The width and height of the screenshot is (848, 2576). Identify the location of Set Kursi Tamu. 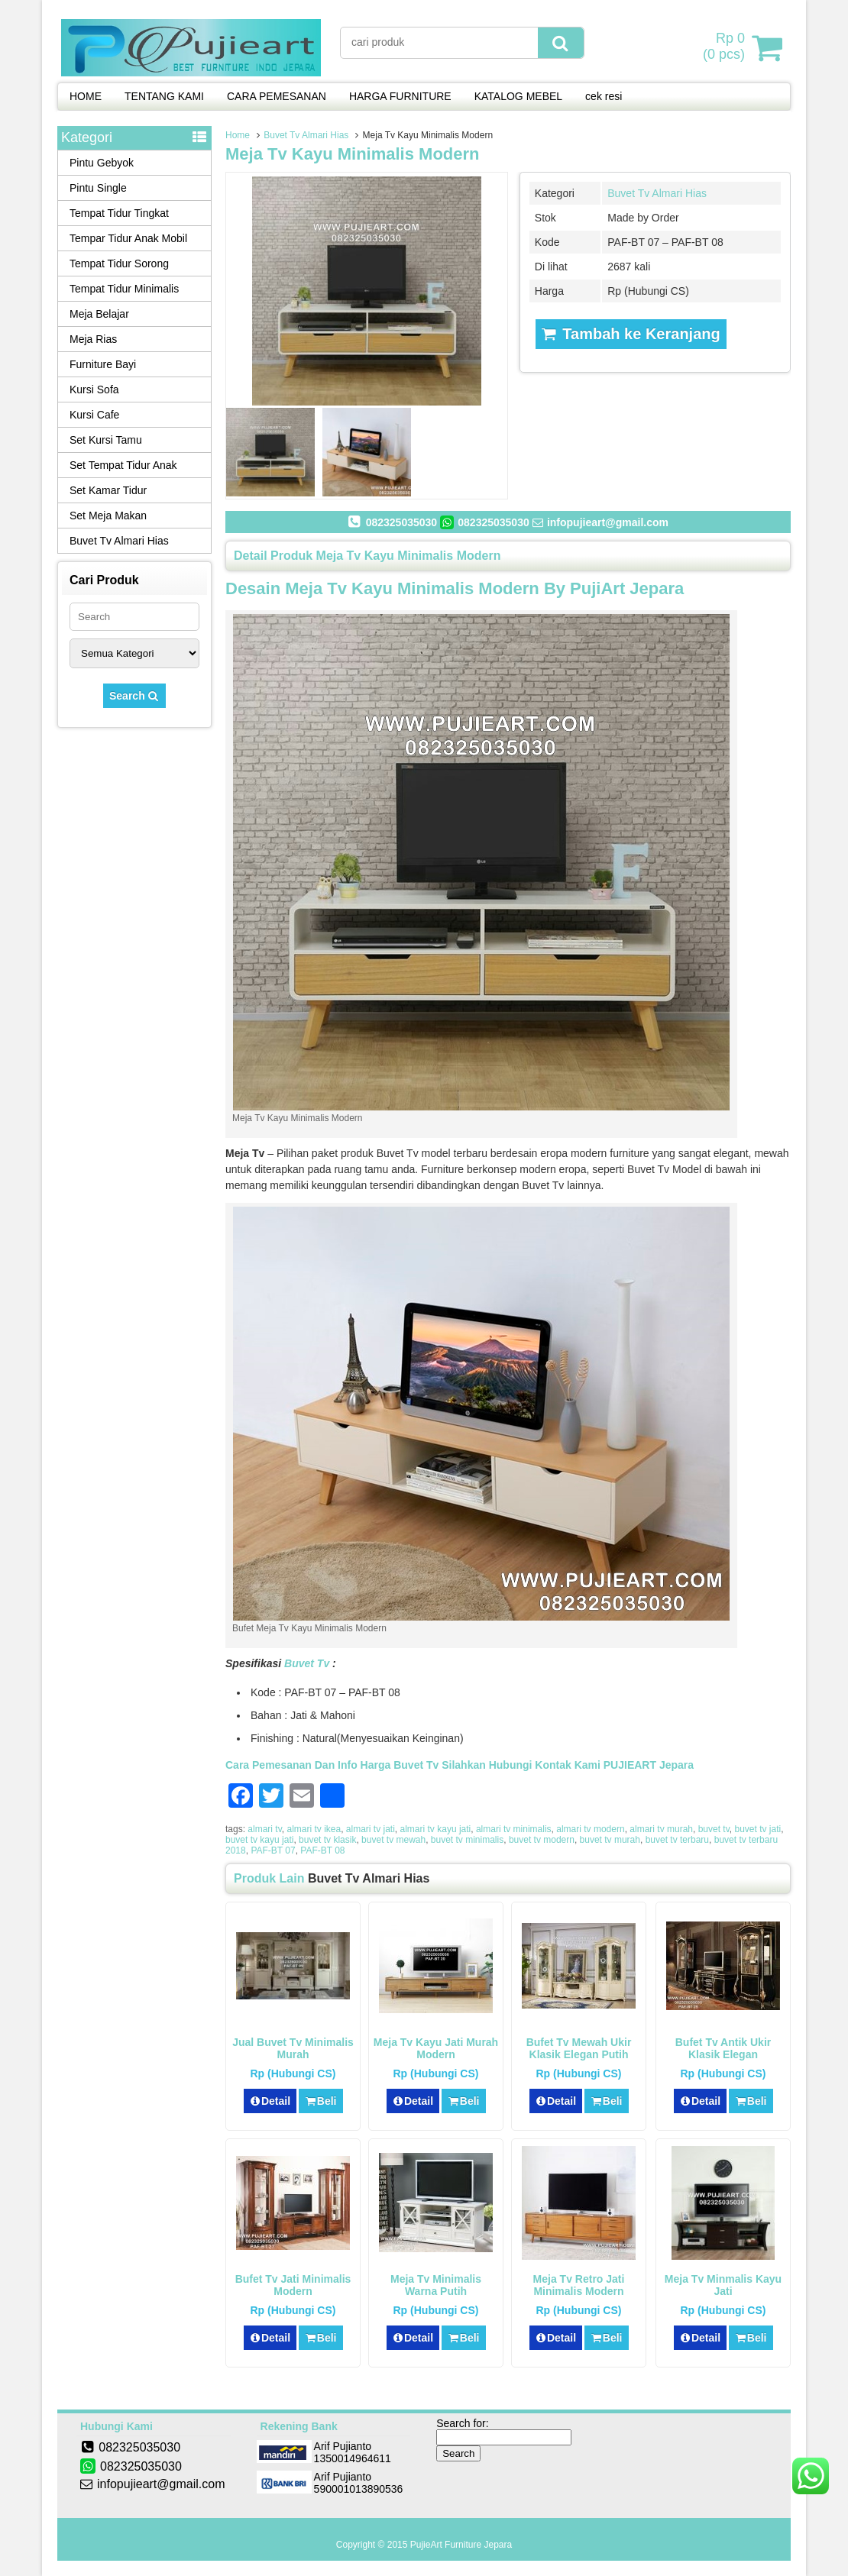
(106, 440).